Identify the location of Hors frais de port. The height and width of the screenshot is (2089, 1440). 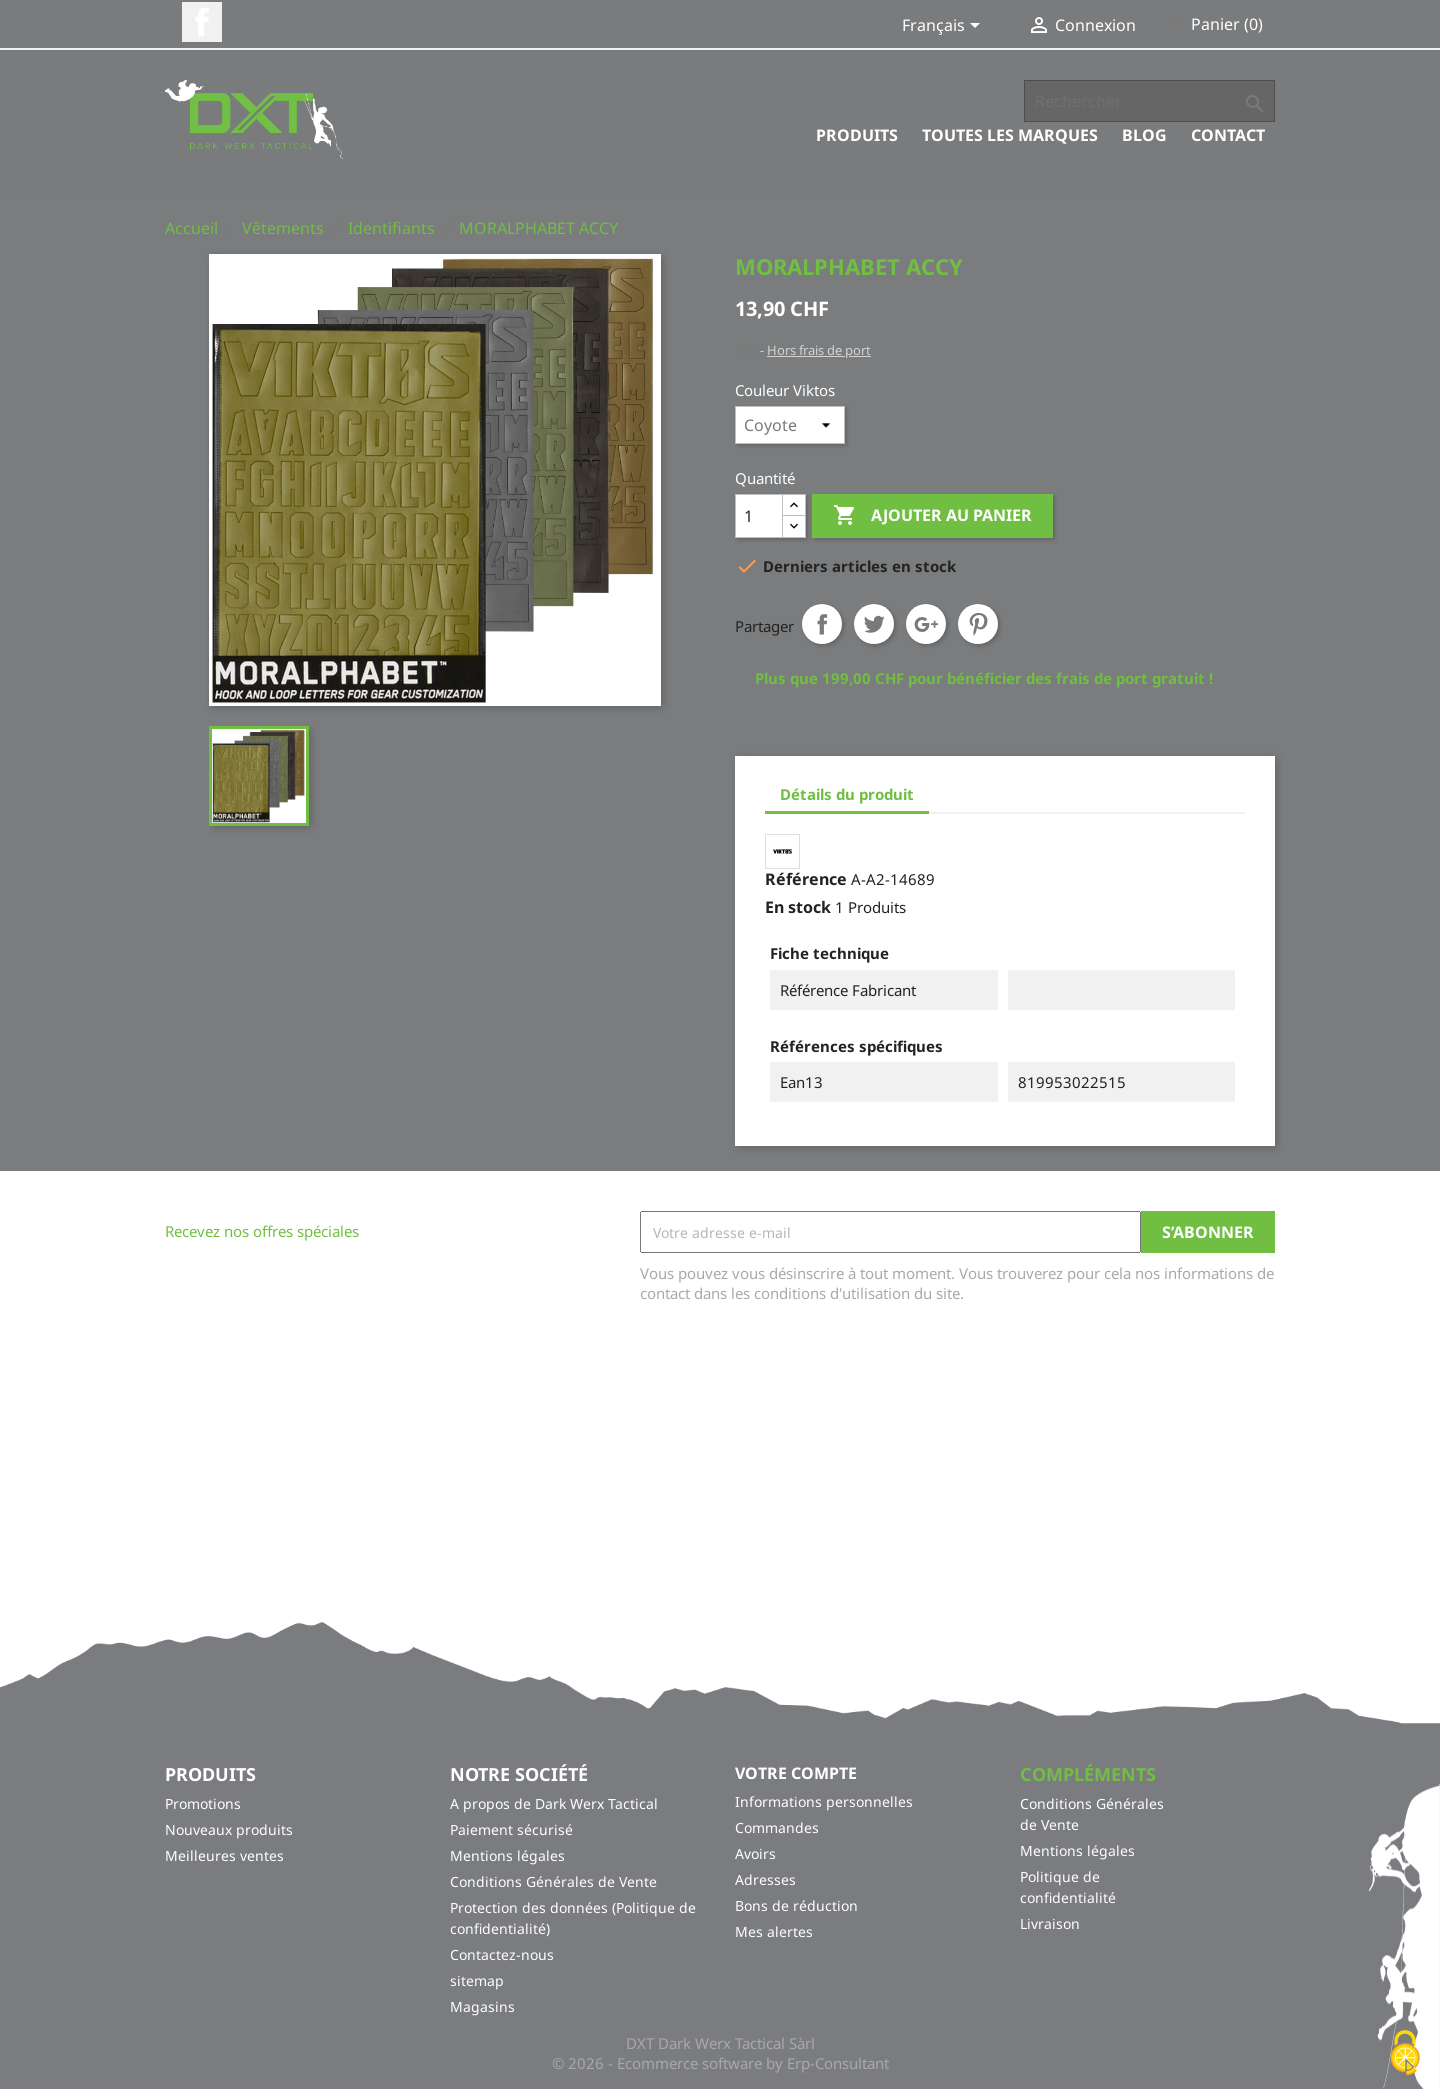
(819, 350).